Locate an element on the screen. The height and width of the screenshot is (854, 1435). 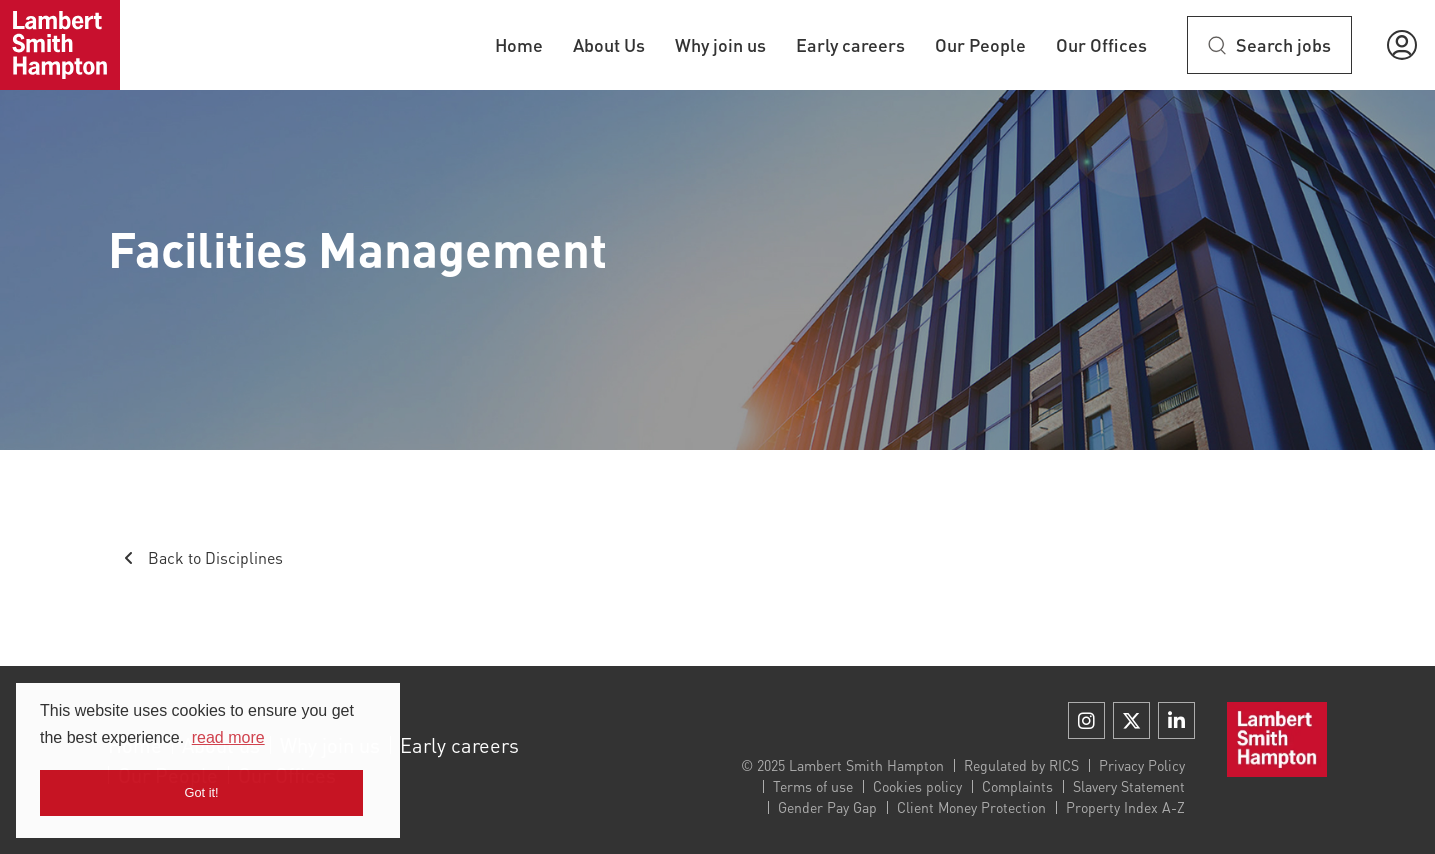
Why join us is located at coordinates (720, 44).